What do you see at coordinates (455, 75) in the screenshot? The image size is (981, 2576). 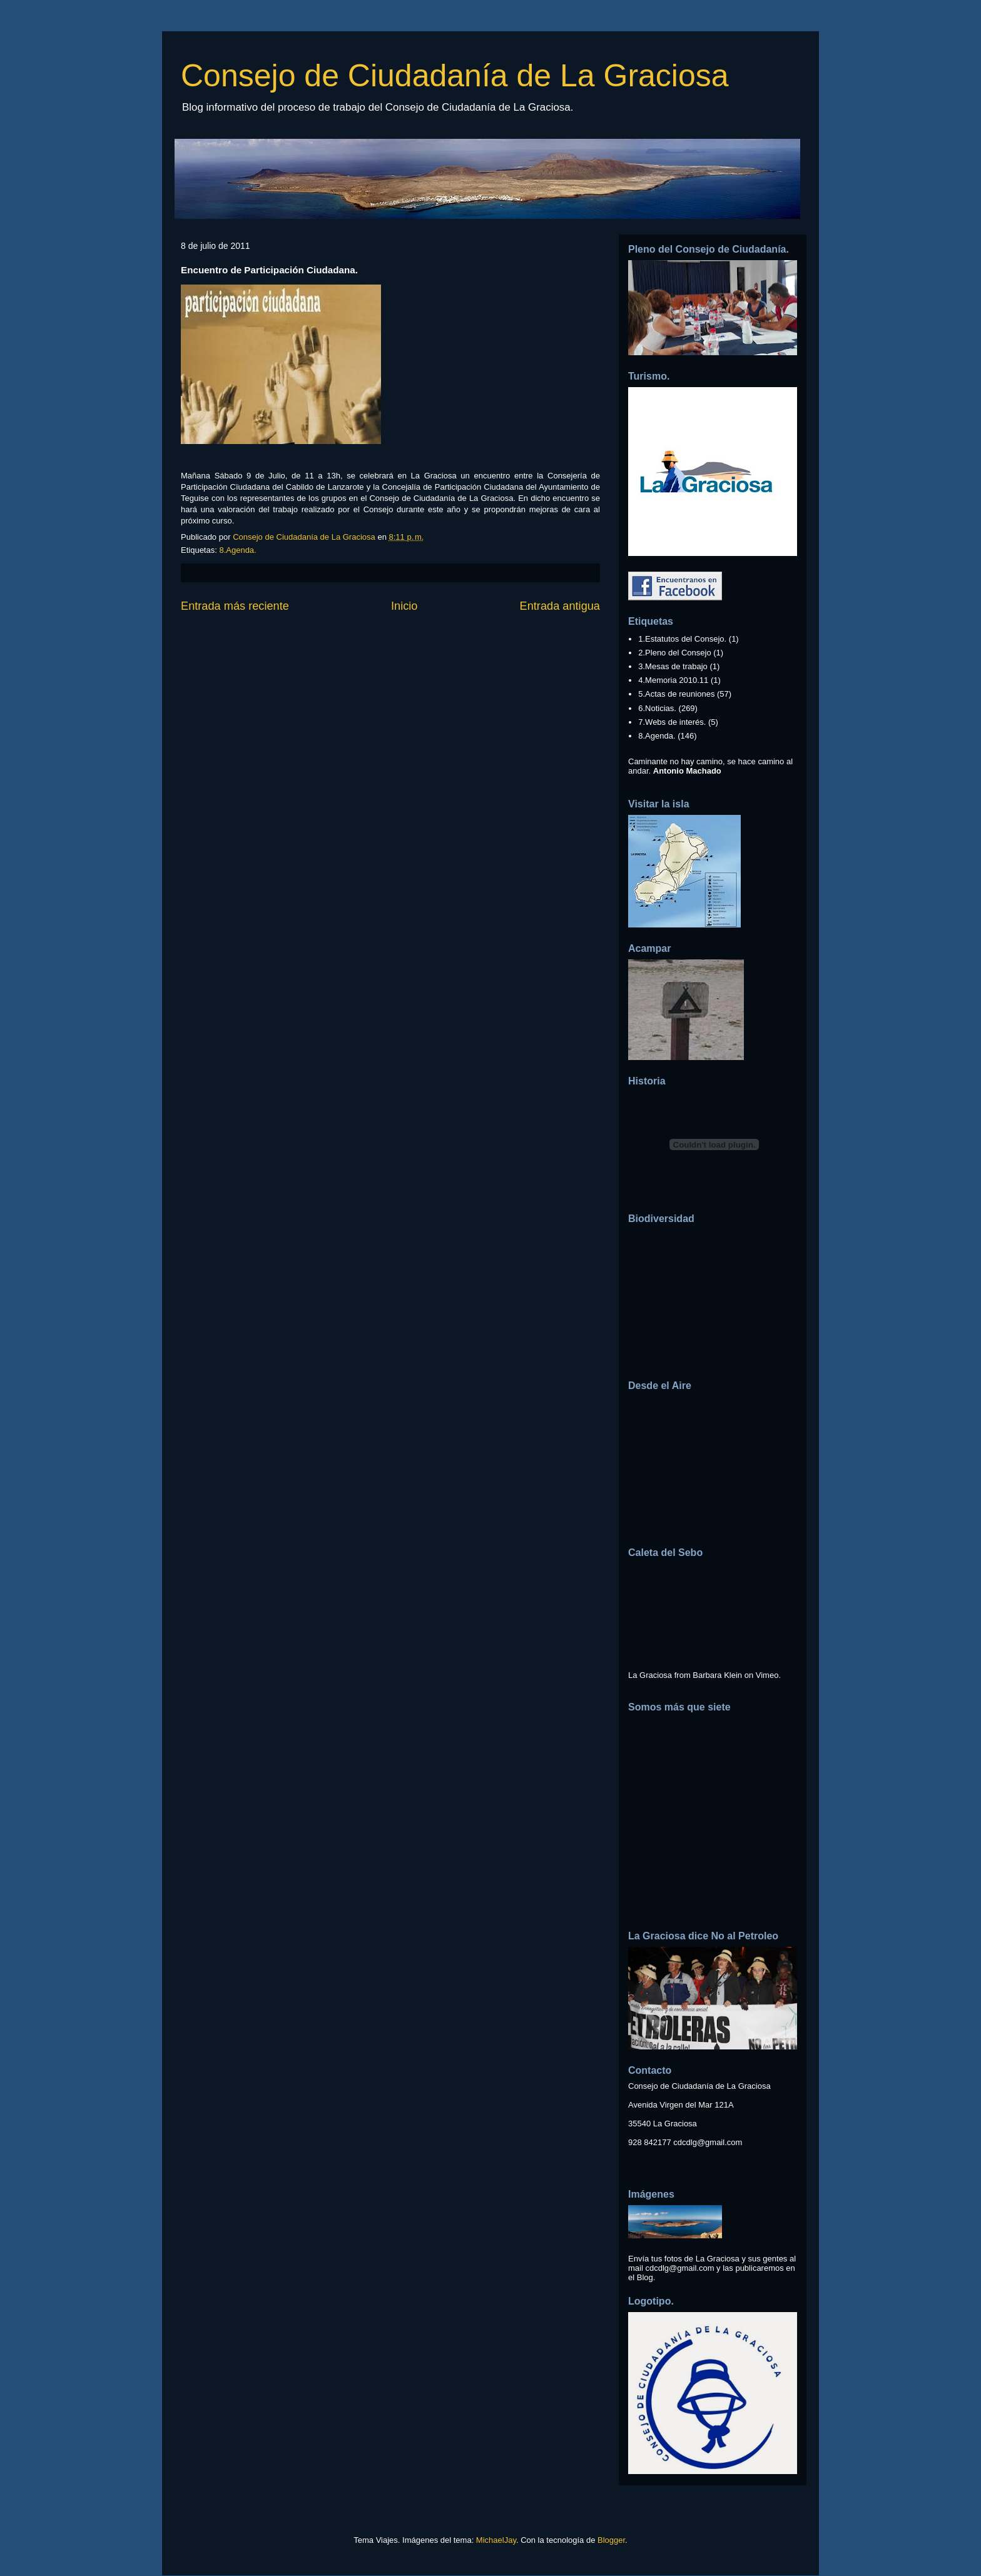 I see `Consejo de Ciudadanía de La Graciosa` at bounding box center [455, 75].